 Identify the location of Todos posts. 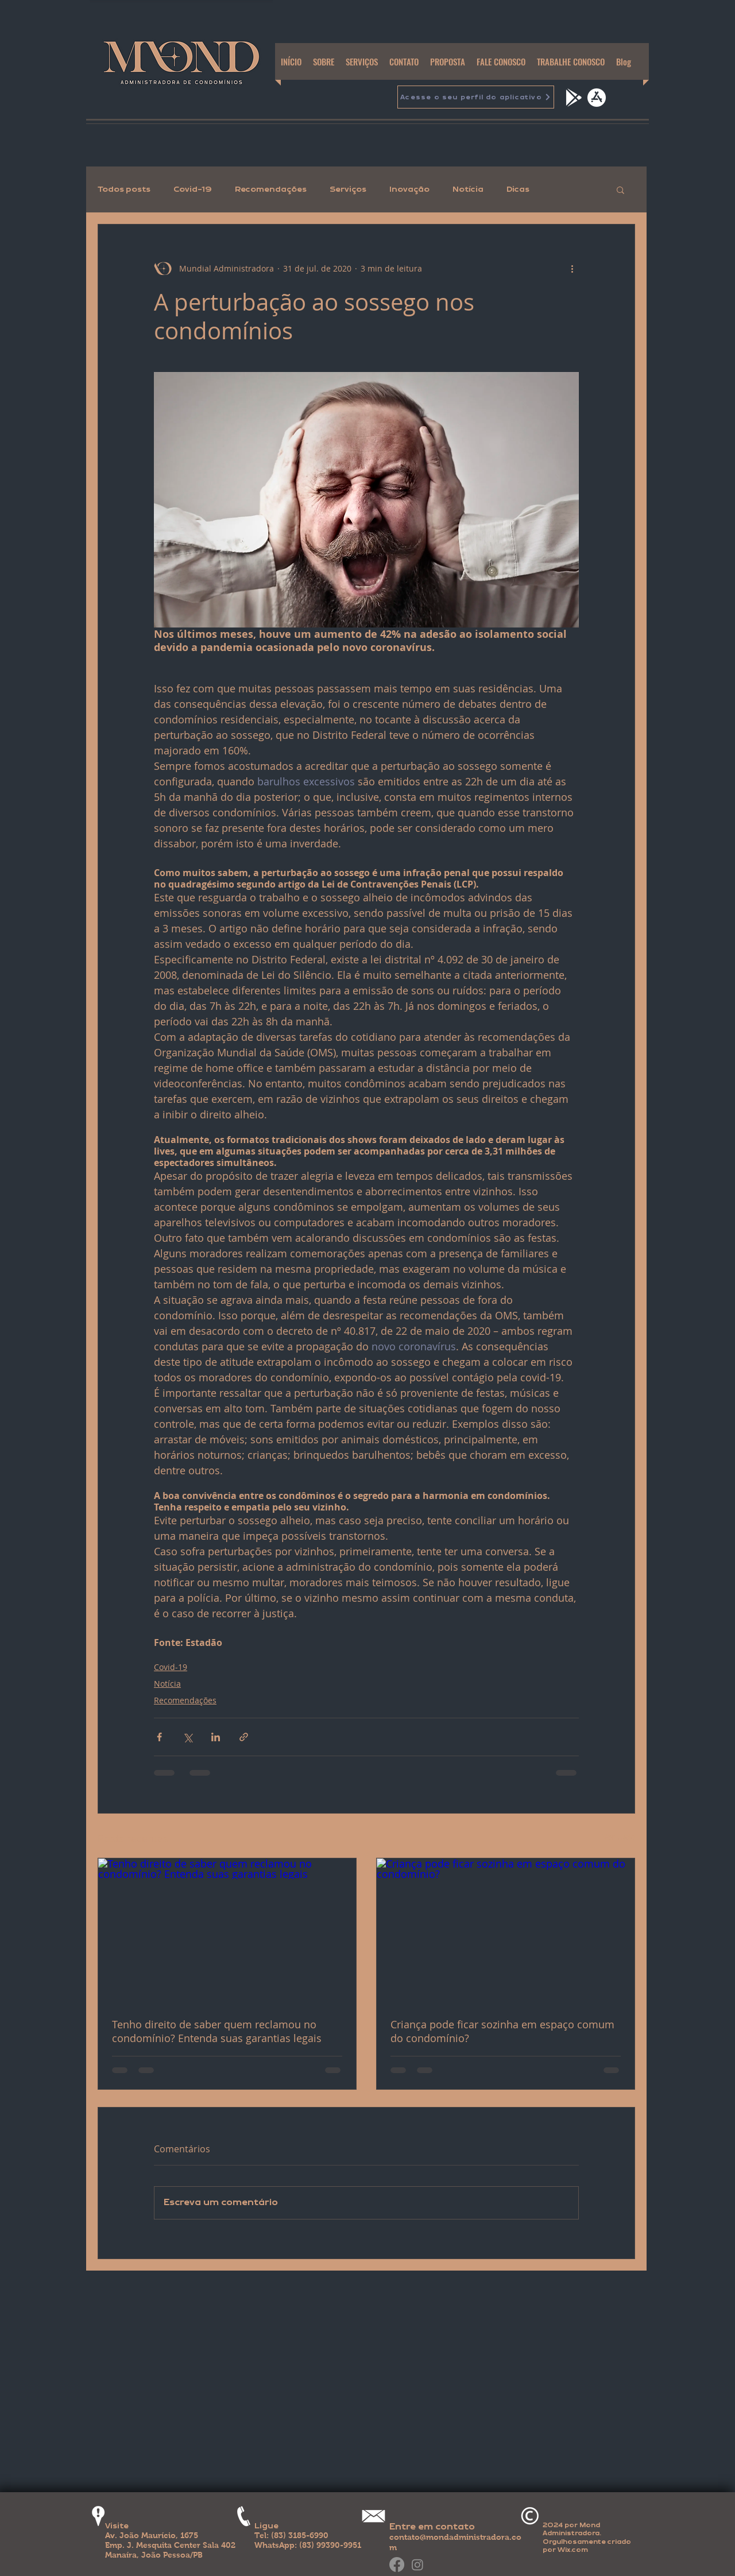
(124, 189).